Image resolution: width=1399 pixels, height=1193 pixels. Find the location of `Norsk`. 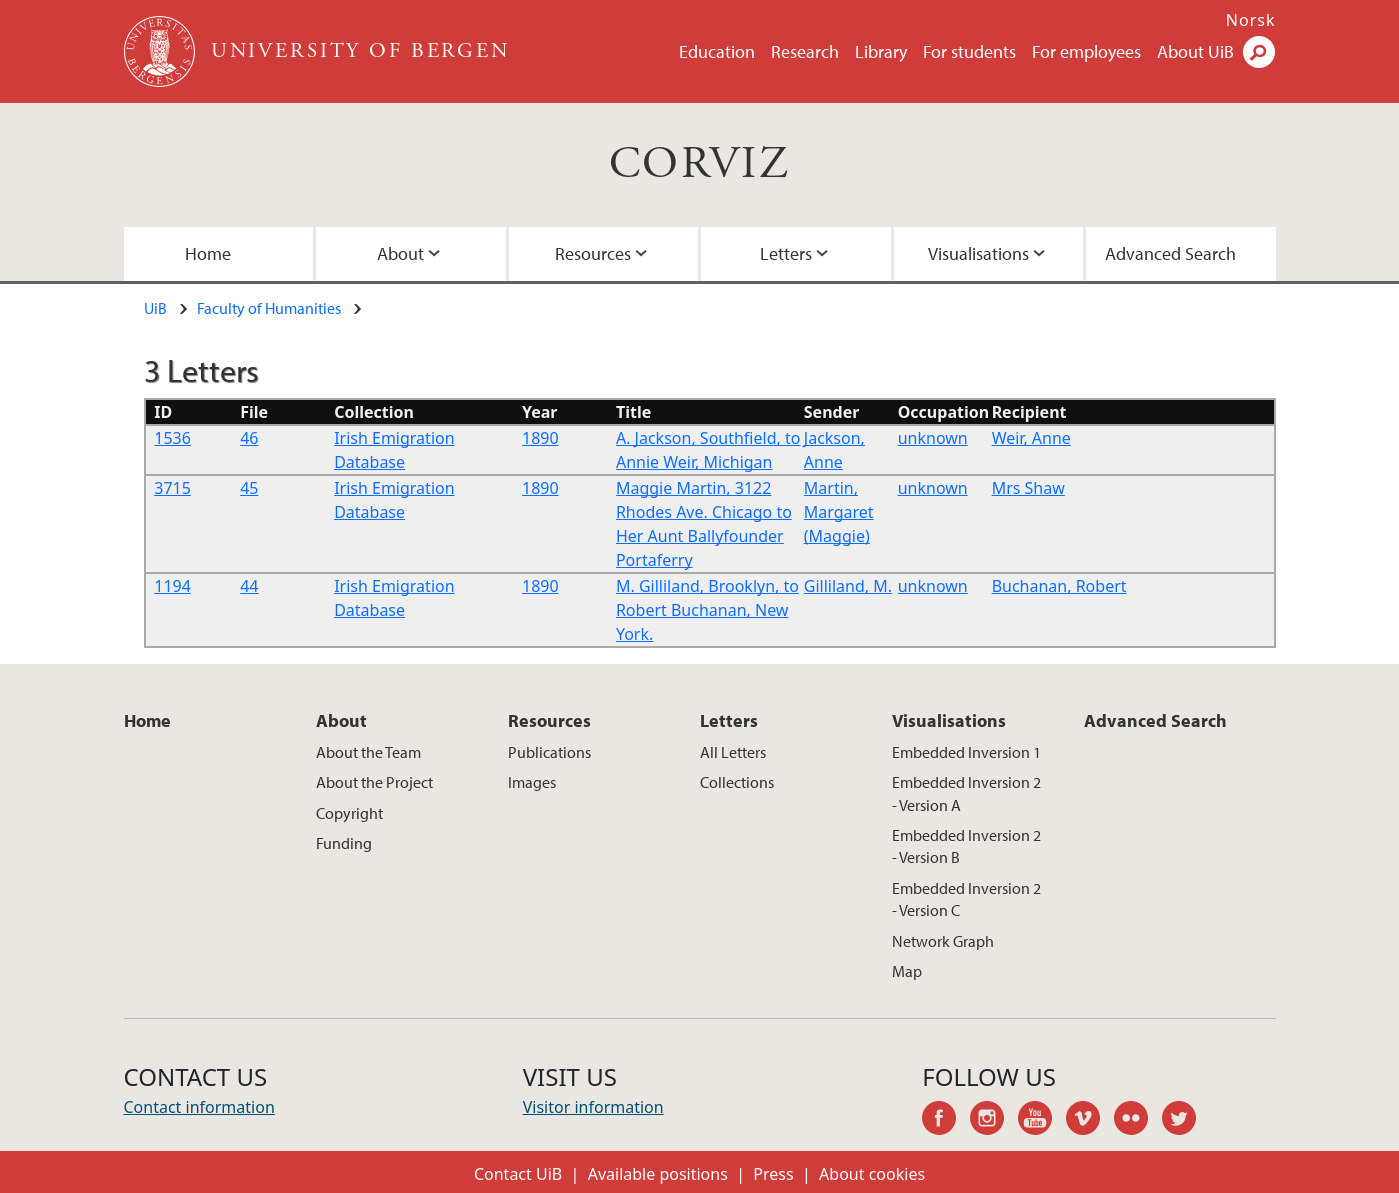

Norsk is located at coordinates (1251, 20).